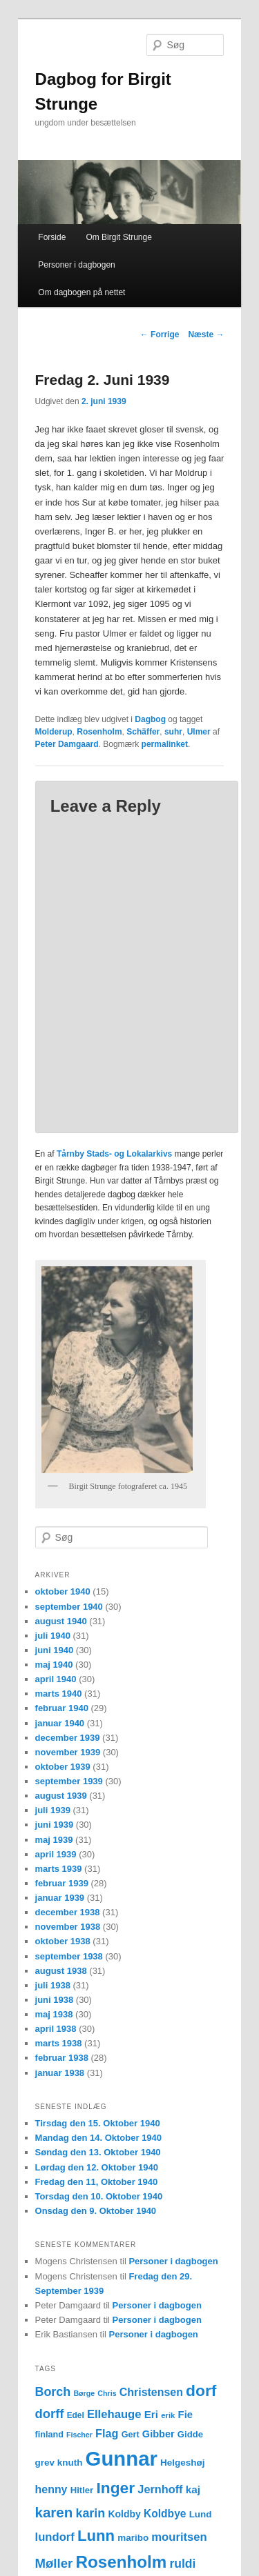 The width and height of the screenshot is (259, 2576). I want to click on Om Birgit Strunge, so click(118, 237).